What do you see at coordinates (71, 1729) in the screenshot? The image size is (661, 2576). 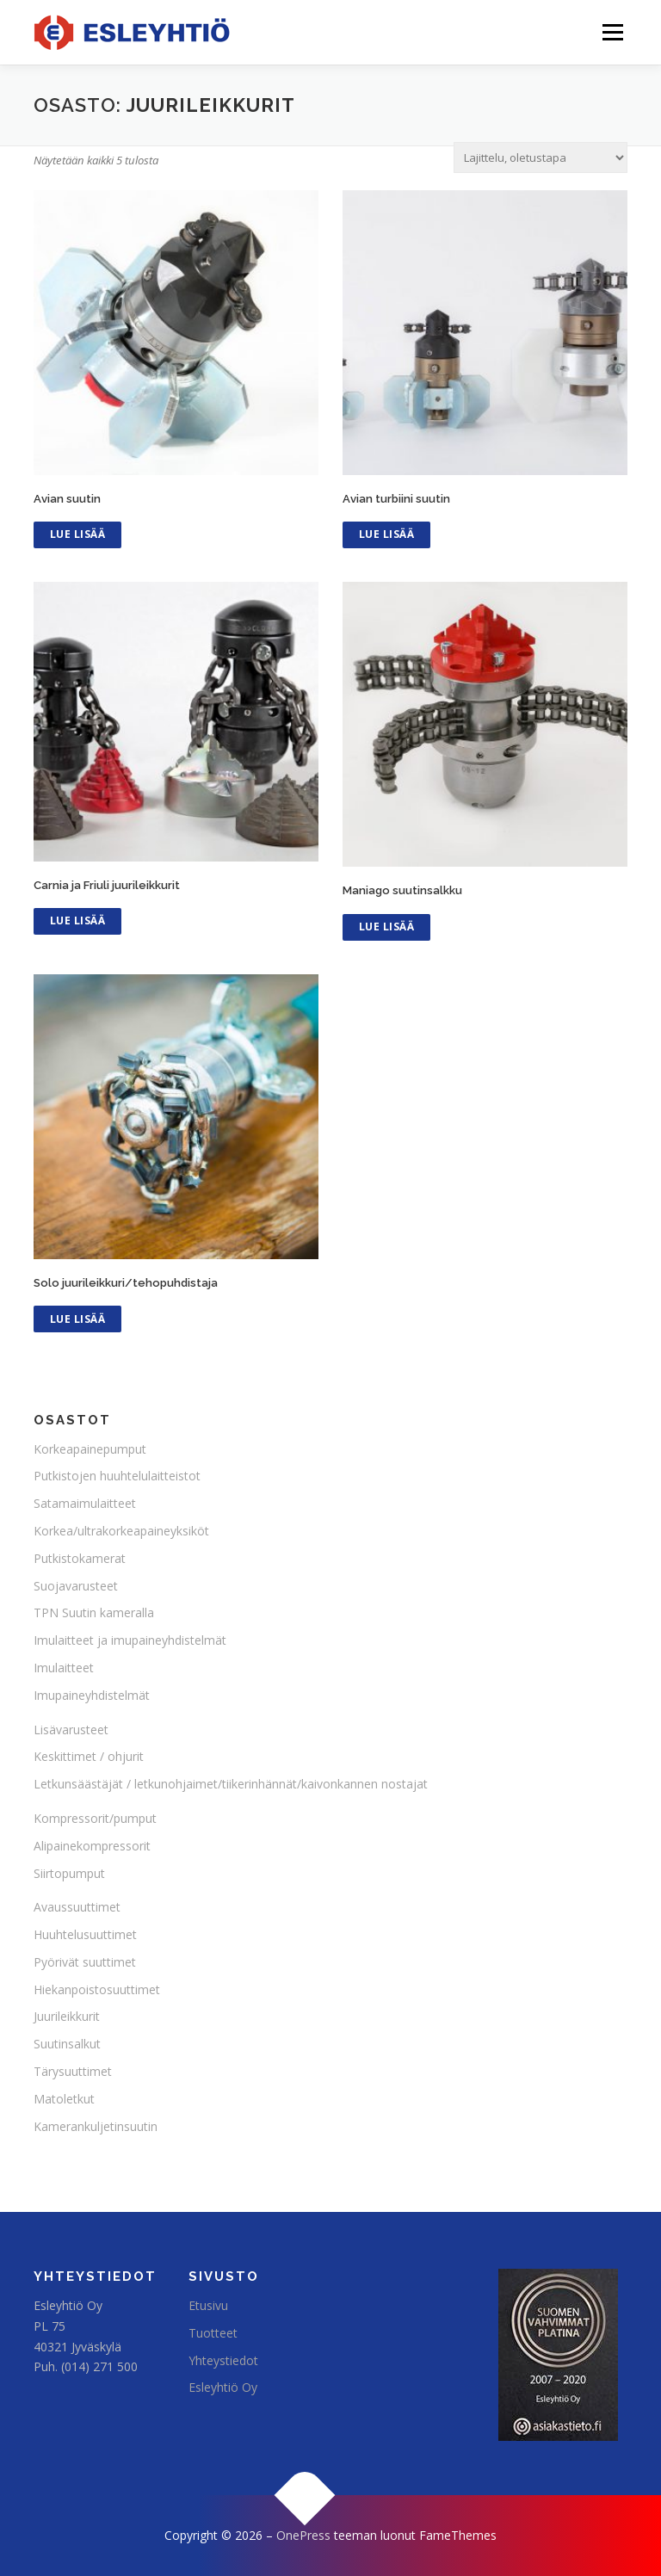 I see `Lisävarusteet` at bounding box center [71, 1729].